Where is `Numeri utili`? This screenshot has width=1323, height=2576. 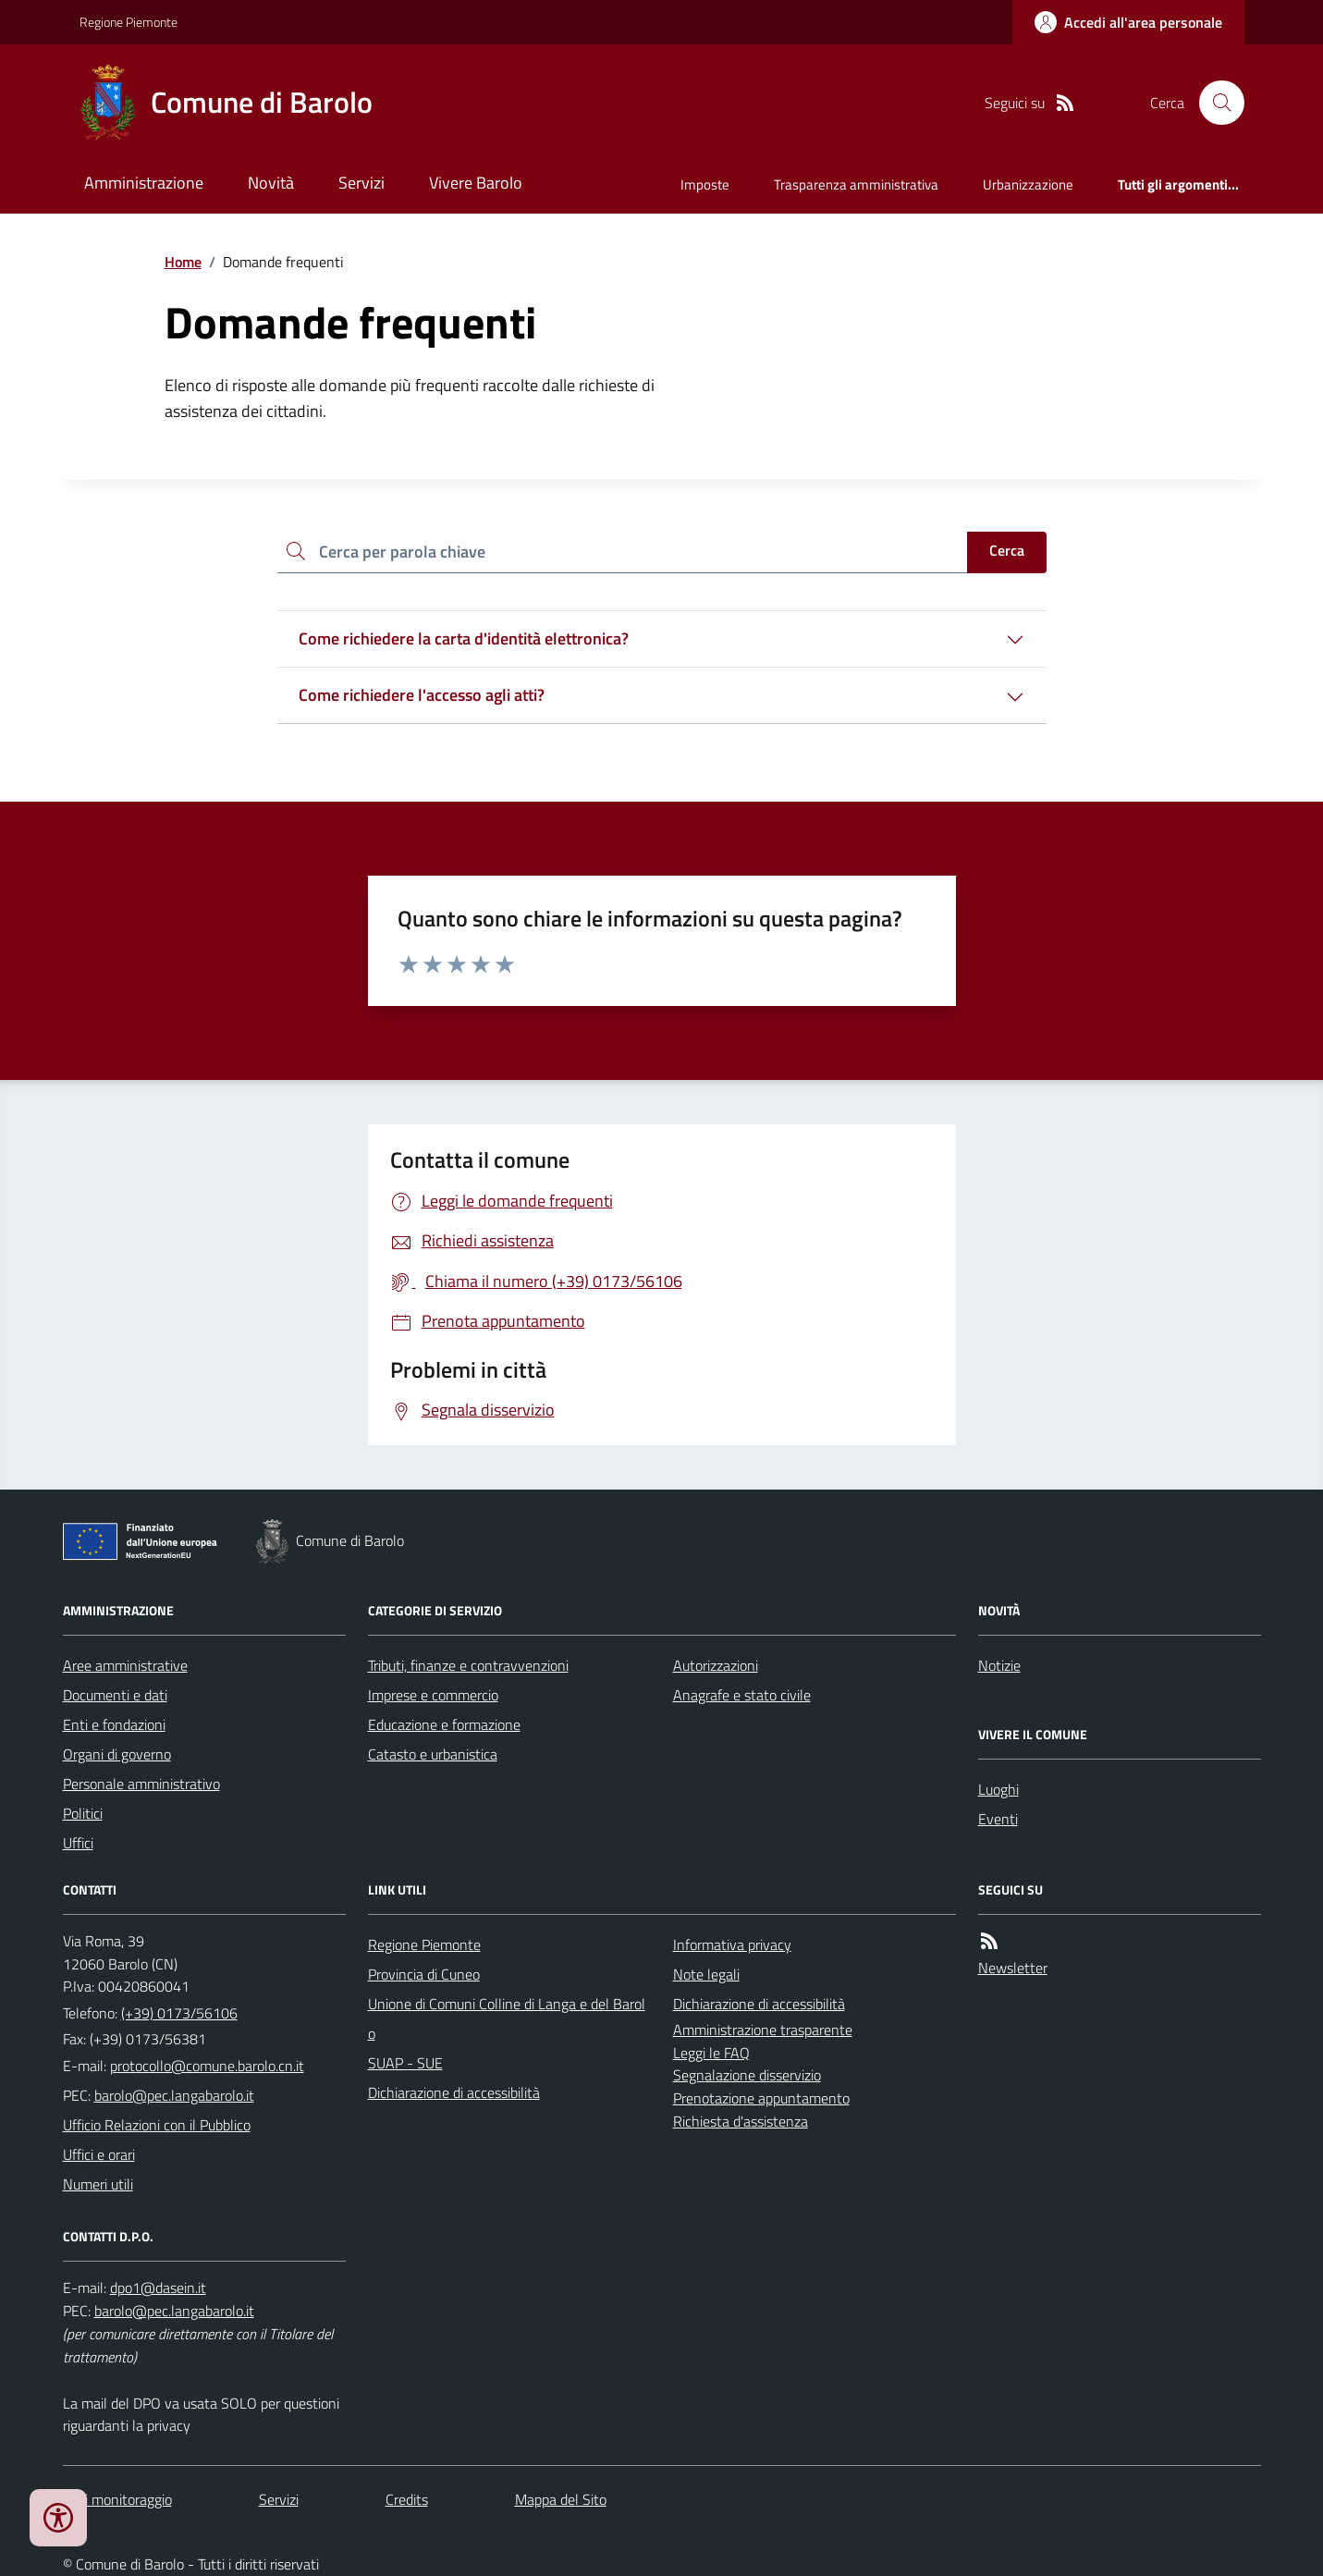 Numeri utili is located at coordinates (98, 2184).